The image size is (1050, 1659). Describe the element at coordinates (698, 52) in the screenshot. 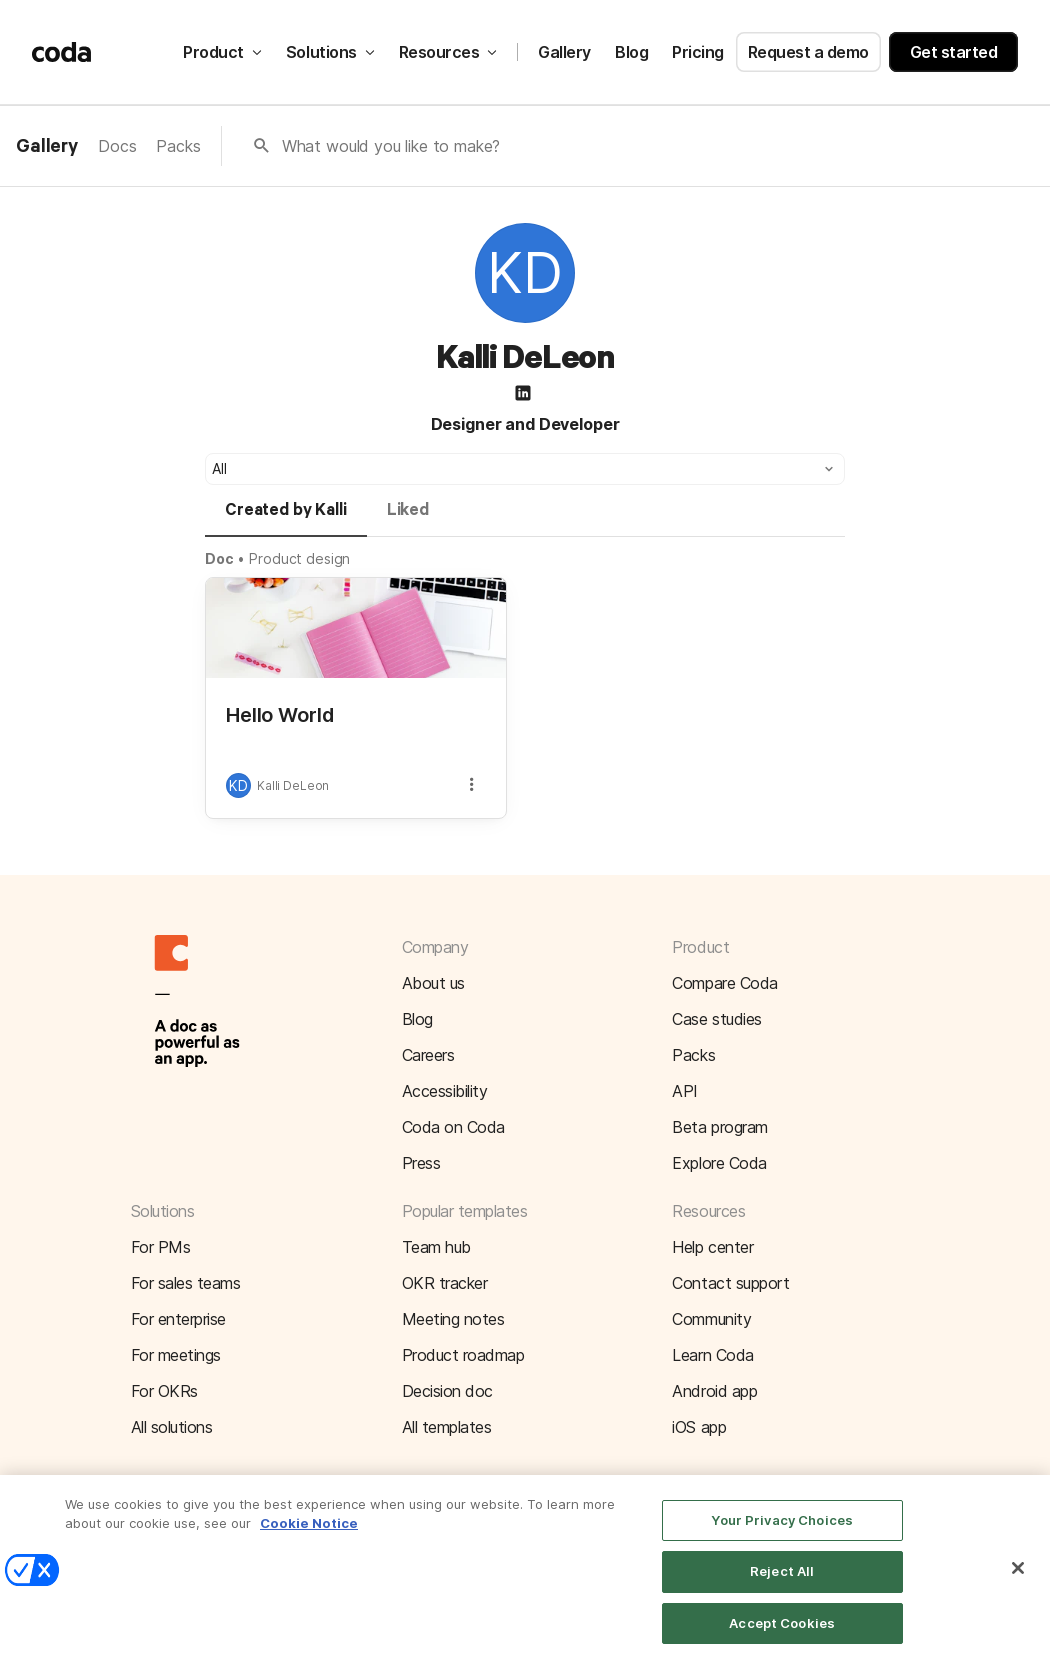

I see `Pricing` at that location.